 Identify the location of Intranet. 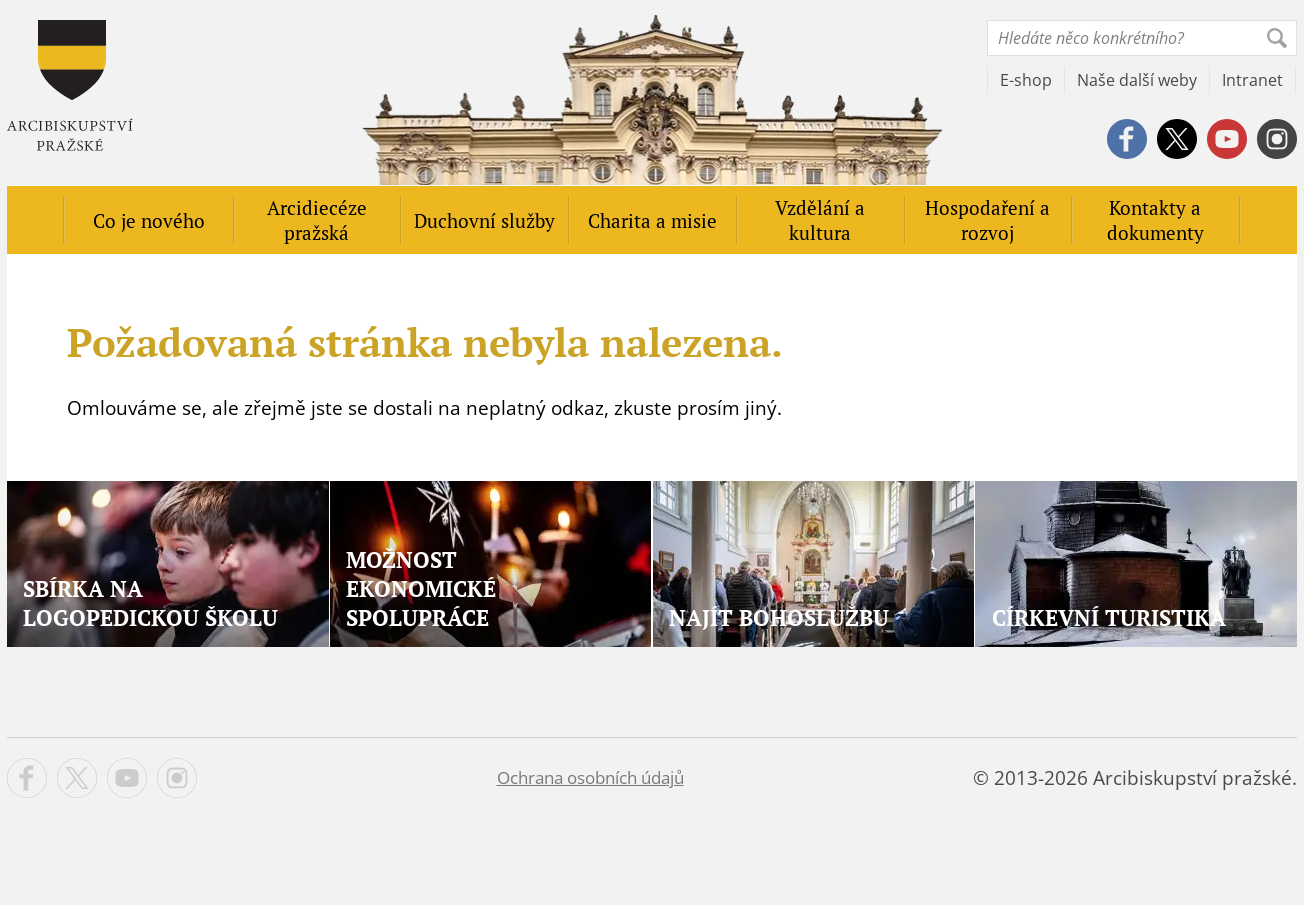
(1252, 80).